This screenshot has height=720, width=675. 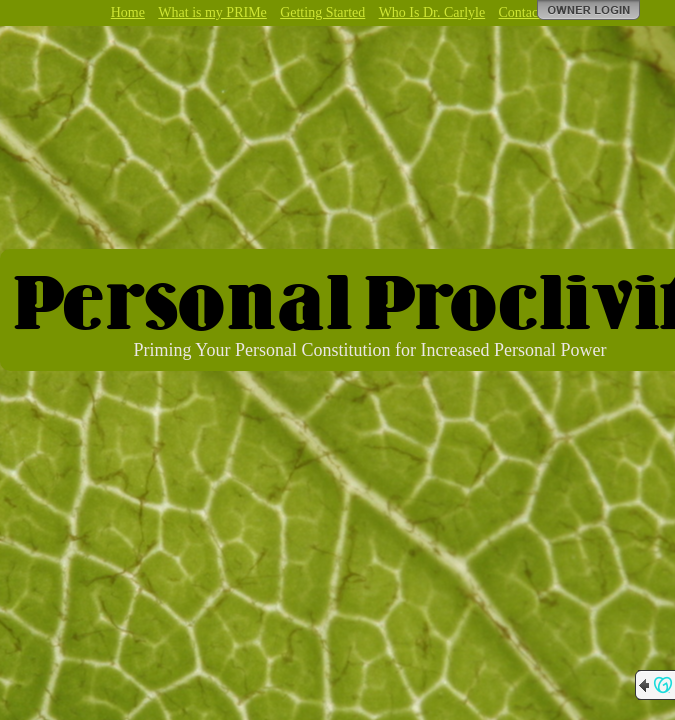 What do you see at coordinates (432, 12) in the screenshot?
I see `Who Is Dr. Carlyle` at bounding box center [432, 12].